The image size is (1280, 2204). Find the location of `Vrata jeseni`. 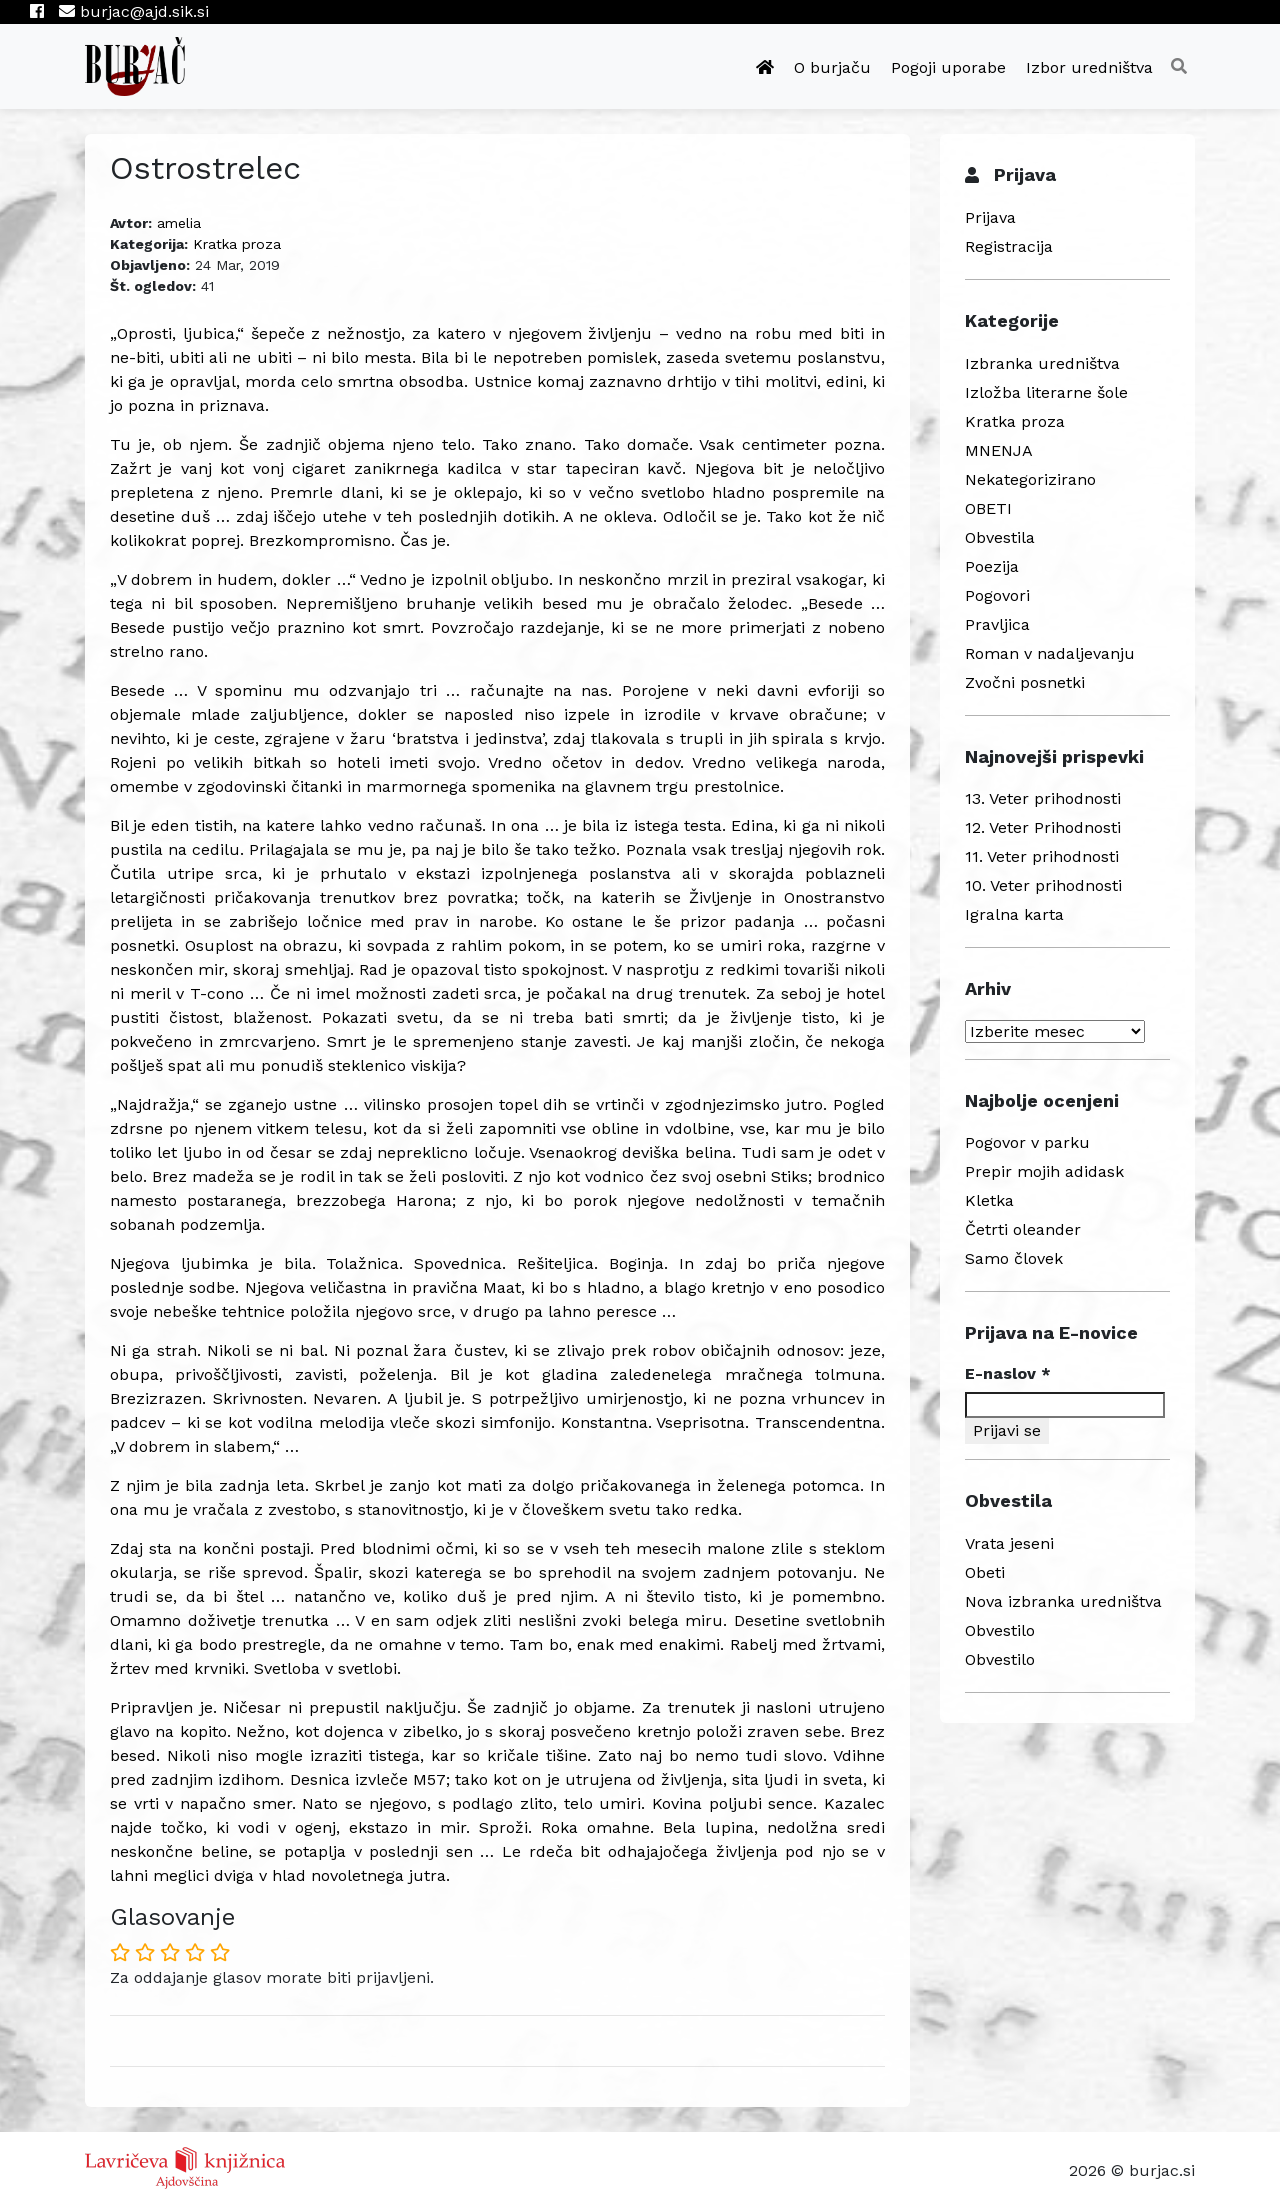

Vrata jeseni is located at coordinates (1009, 1543).